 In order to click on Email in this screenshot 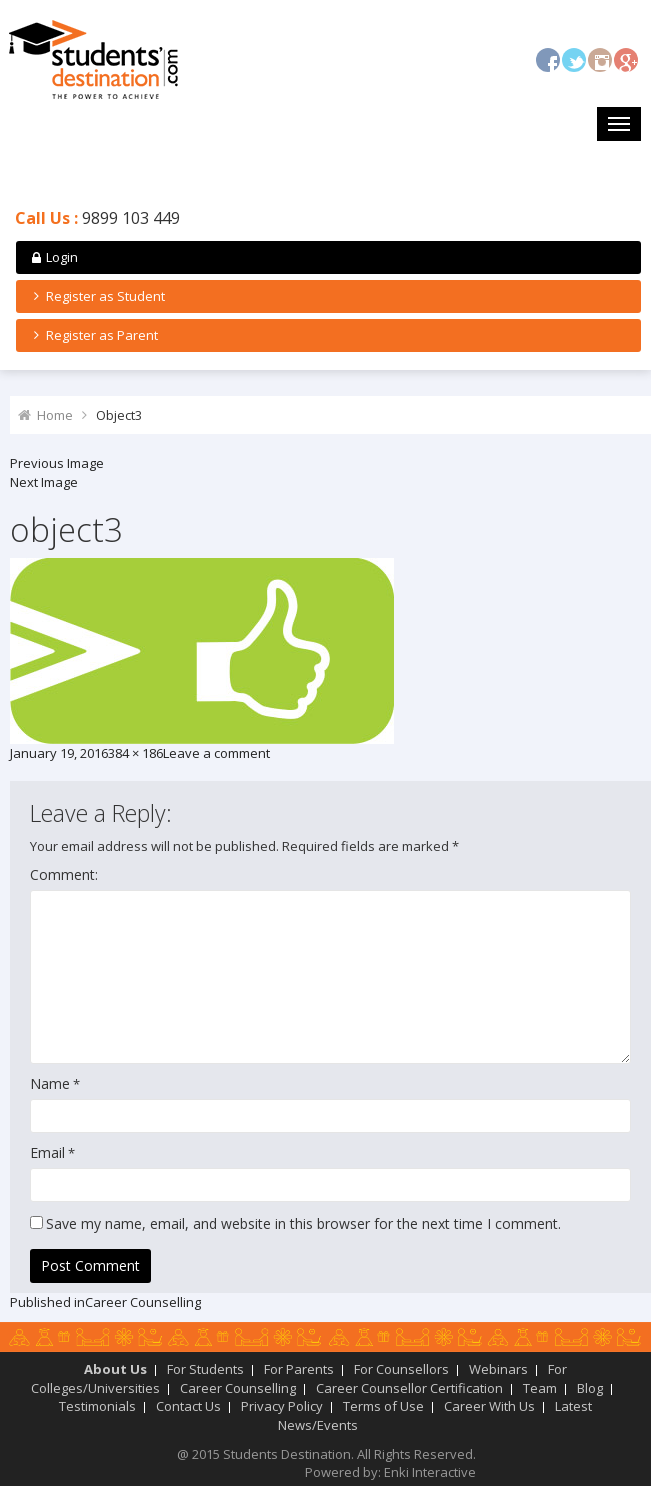, I will do `click(47, 1152)`.